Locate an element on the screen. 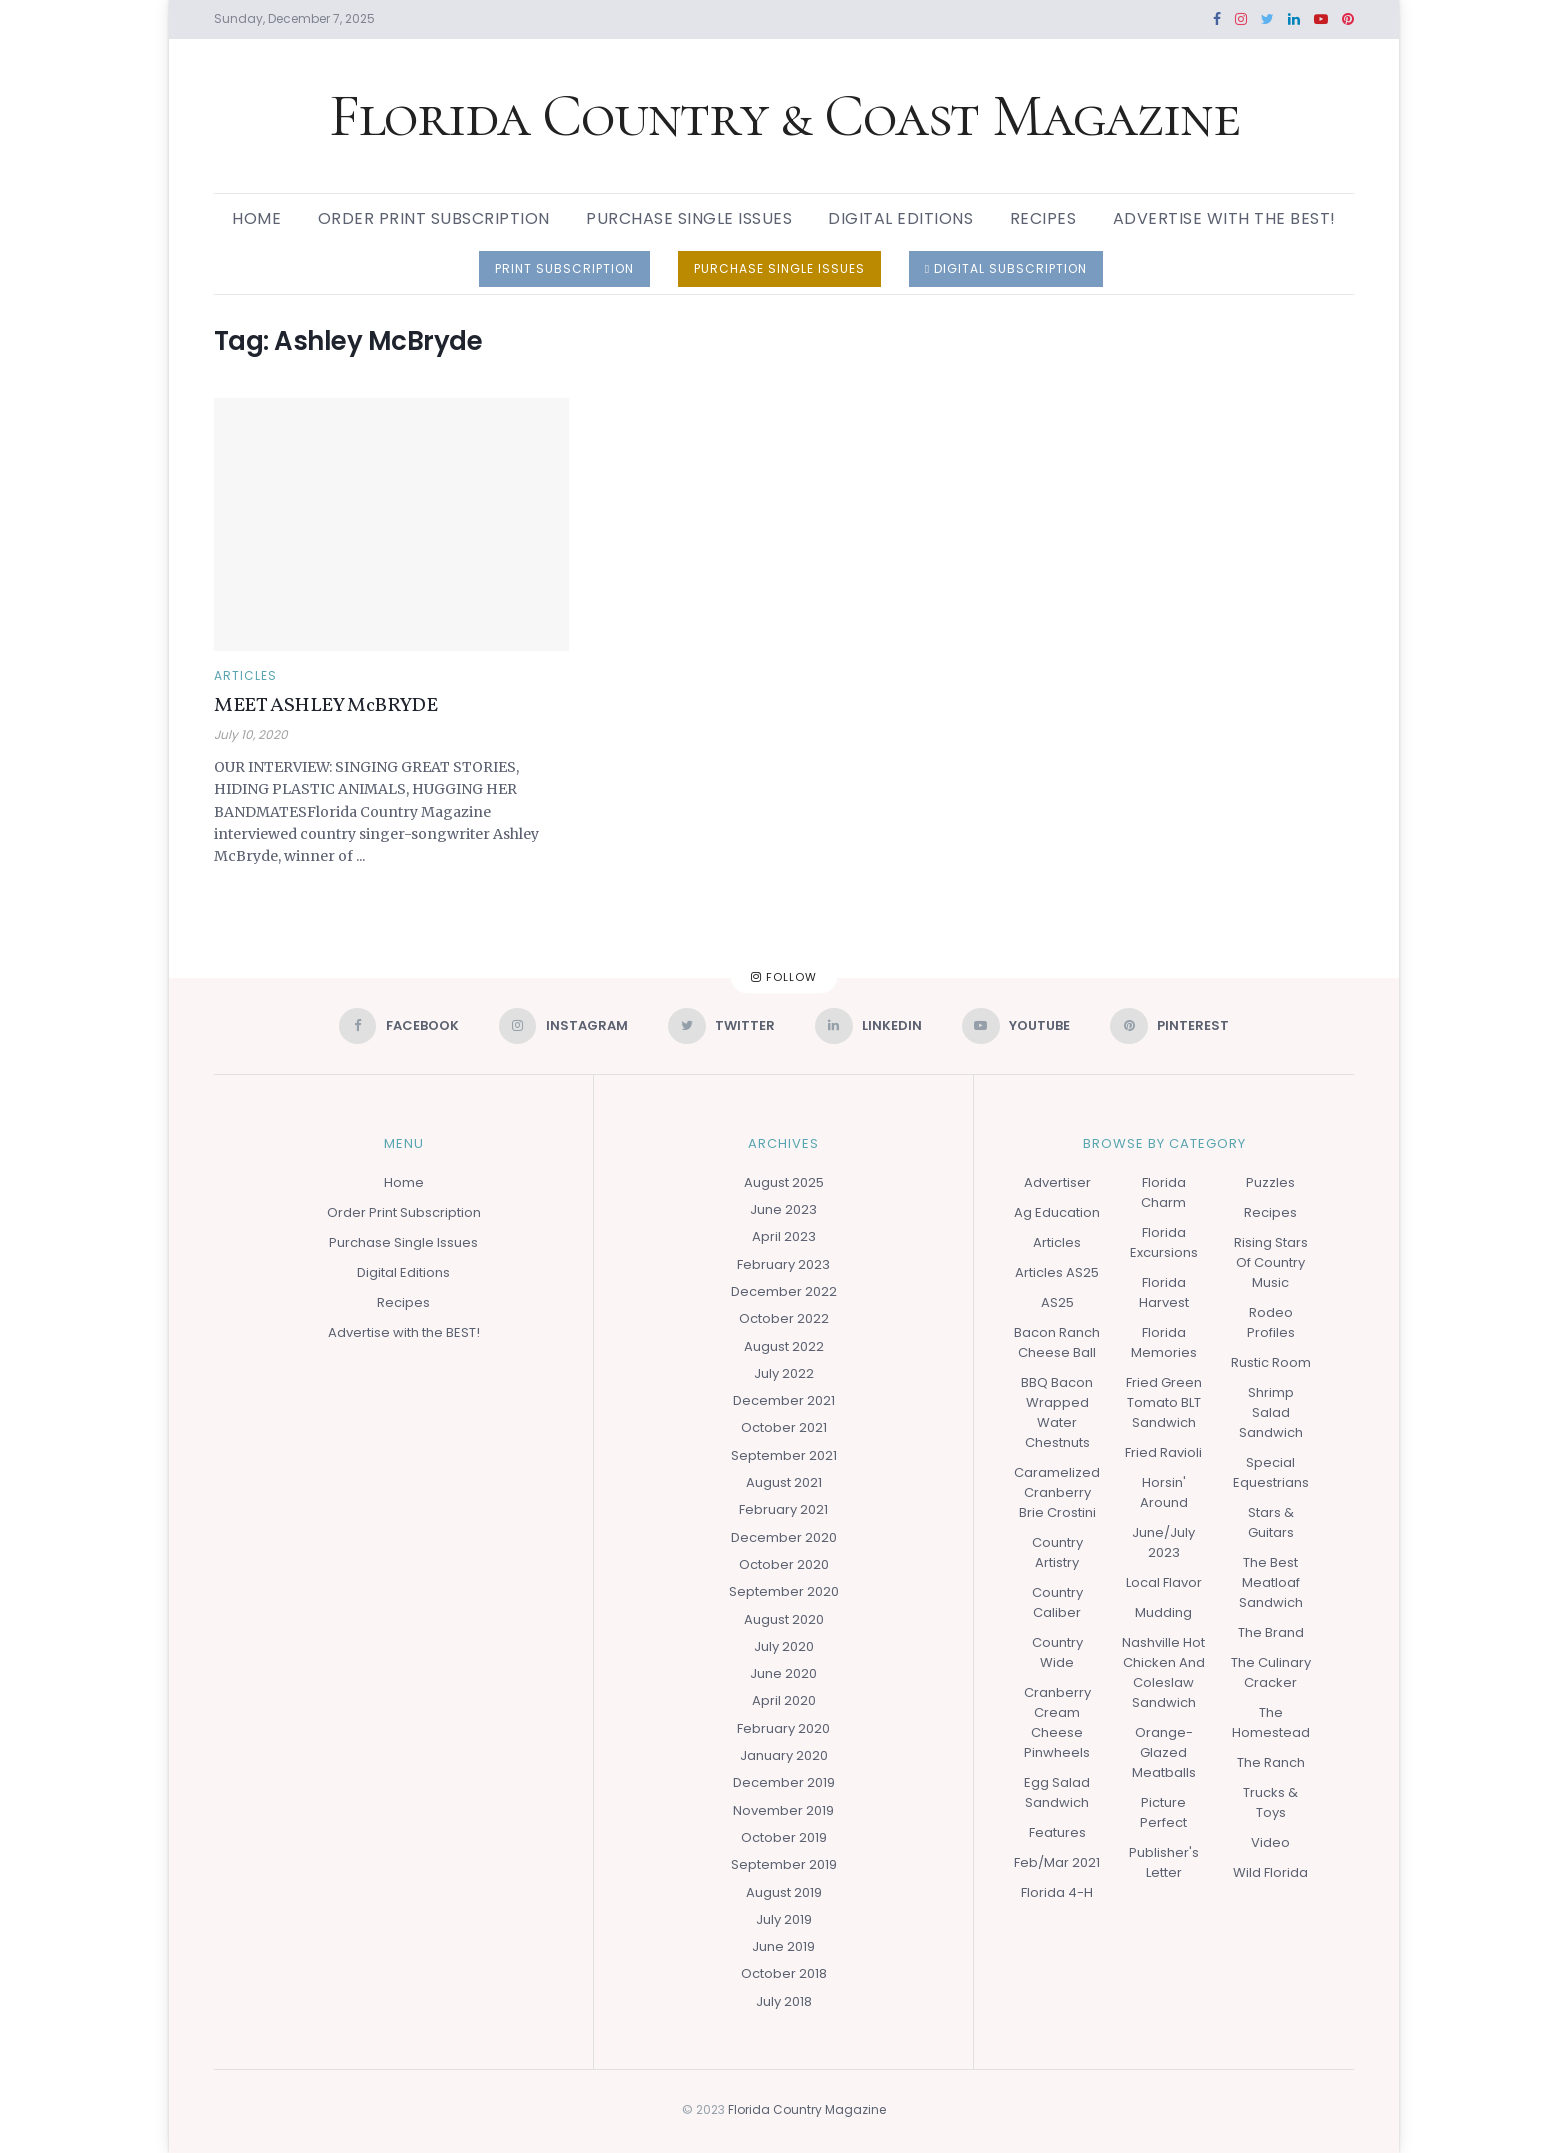 The height and width of the screenshot is (2153, 1568). Wild Florida is located at coordinates (1270, 1872).